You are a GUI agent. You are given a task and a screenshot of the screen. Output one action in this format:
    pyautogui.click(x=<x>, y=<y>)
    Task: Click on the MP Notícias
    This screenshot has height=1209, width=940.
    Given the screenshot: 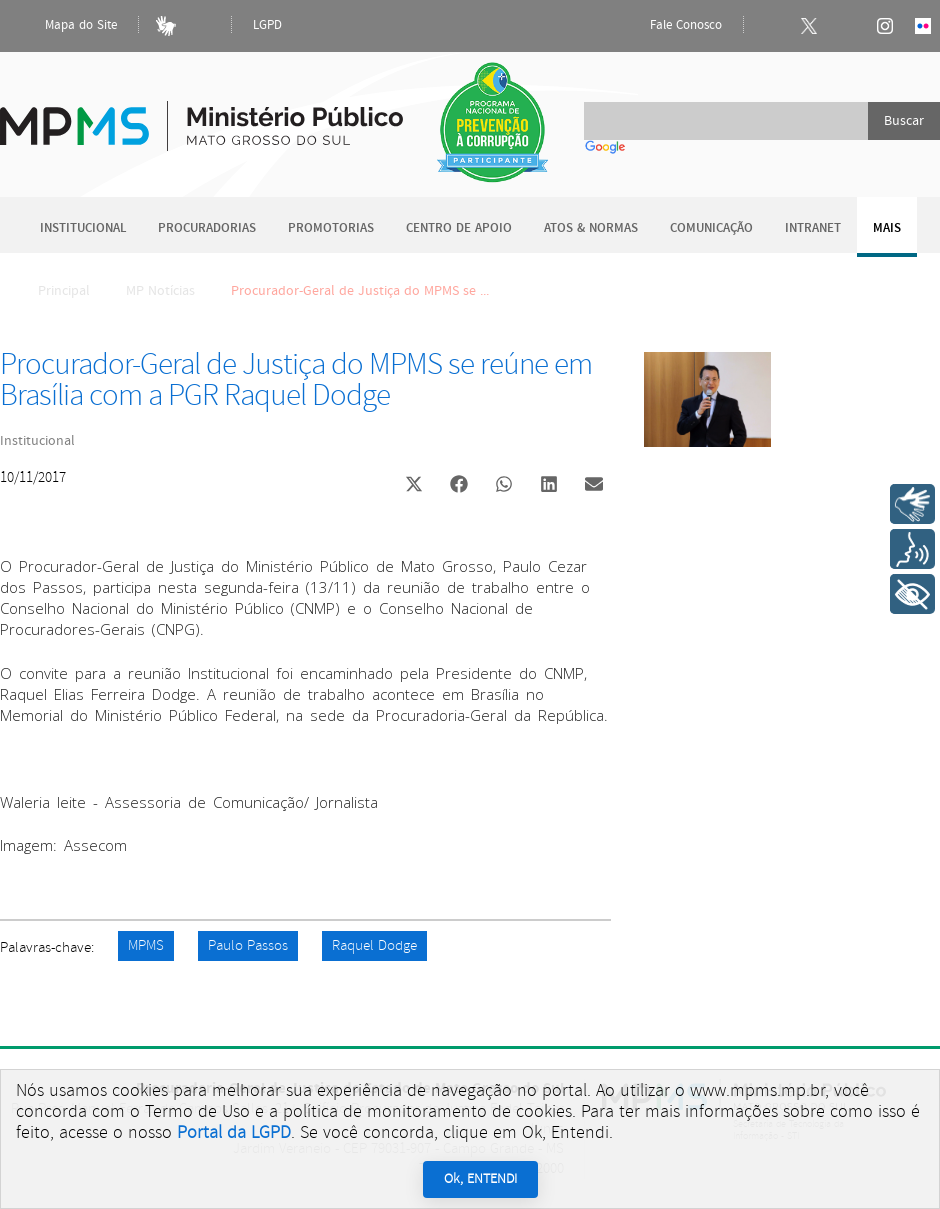 What is the action you would take?
    pyautogui.click(x=160, y=291)
    